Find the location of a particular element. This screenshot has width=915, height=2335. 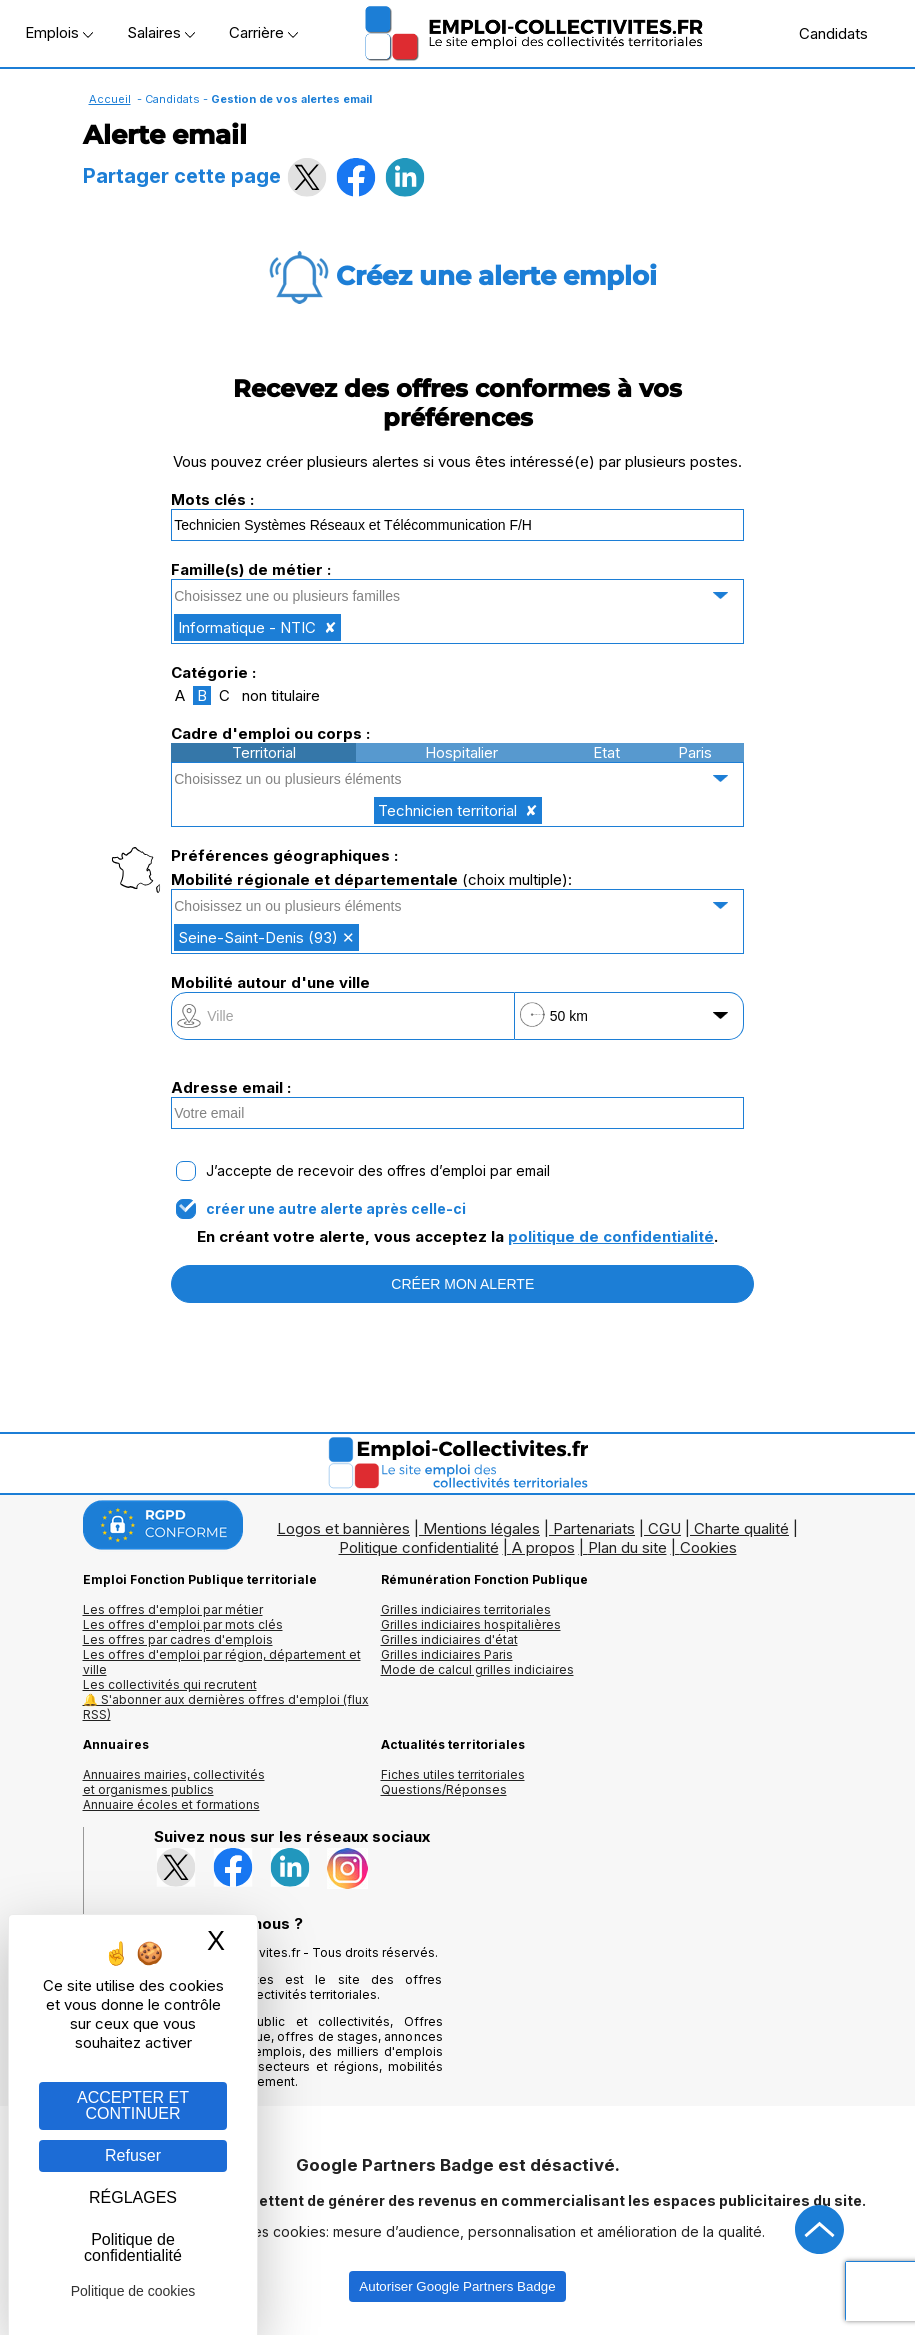

Paris is located at coordinates (695, 752).